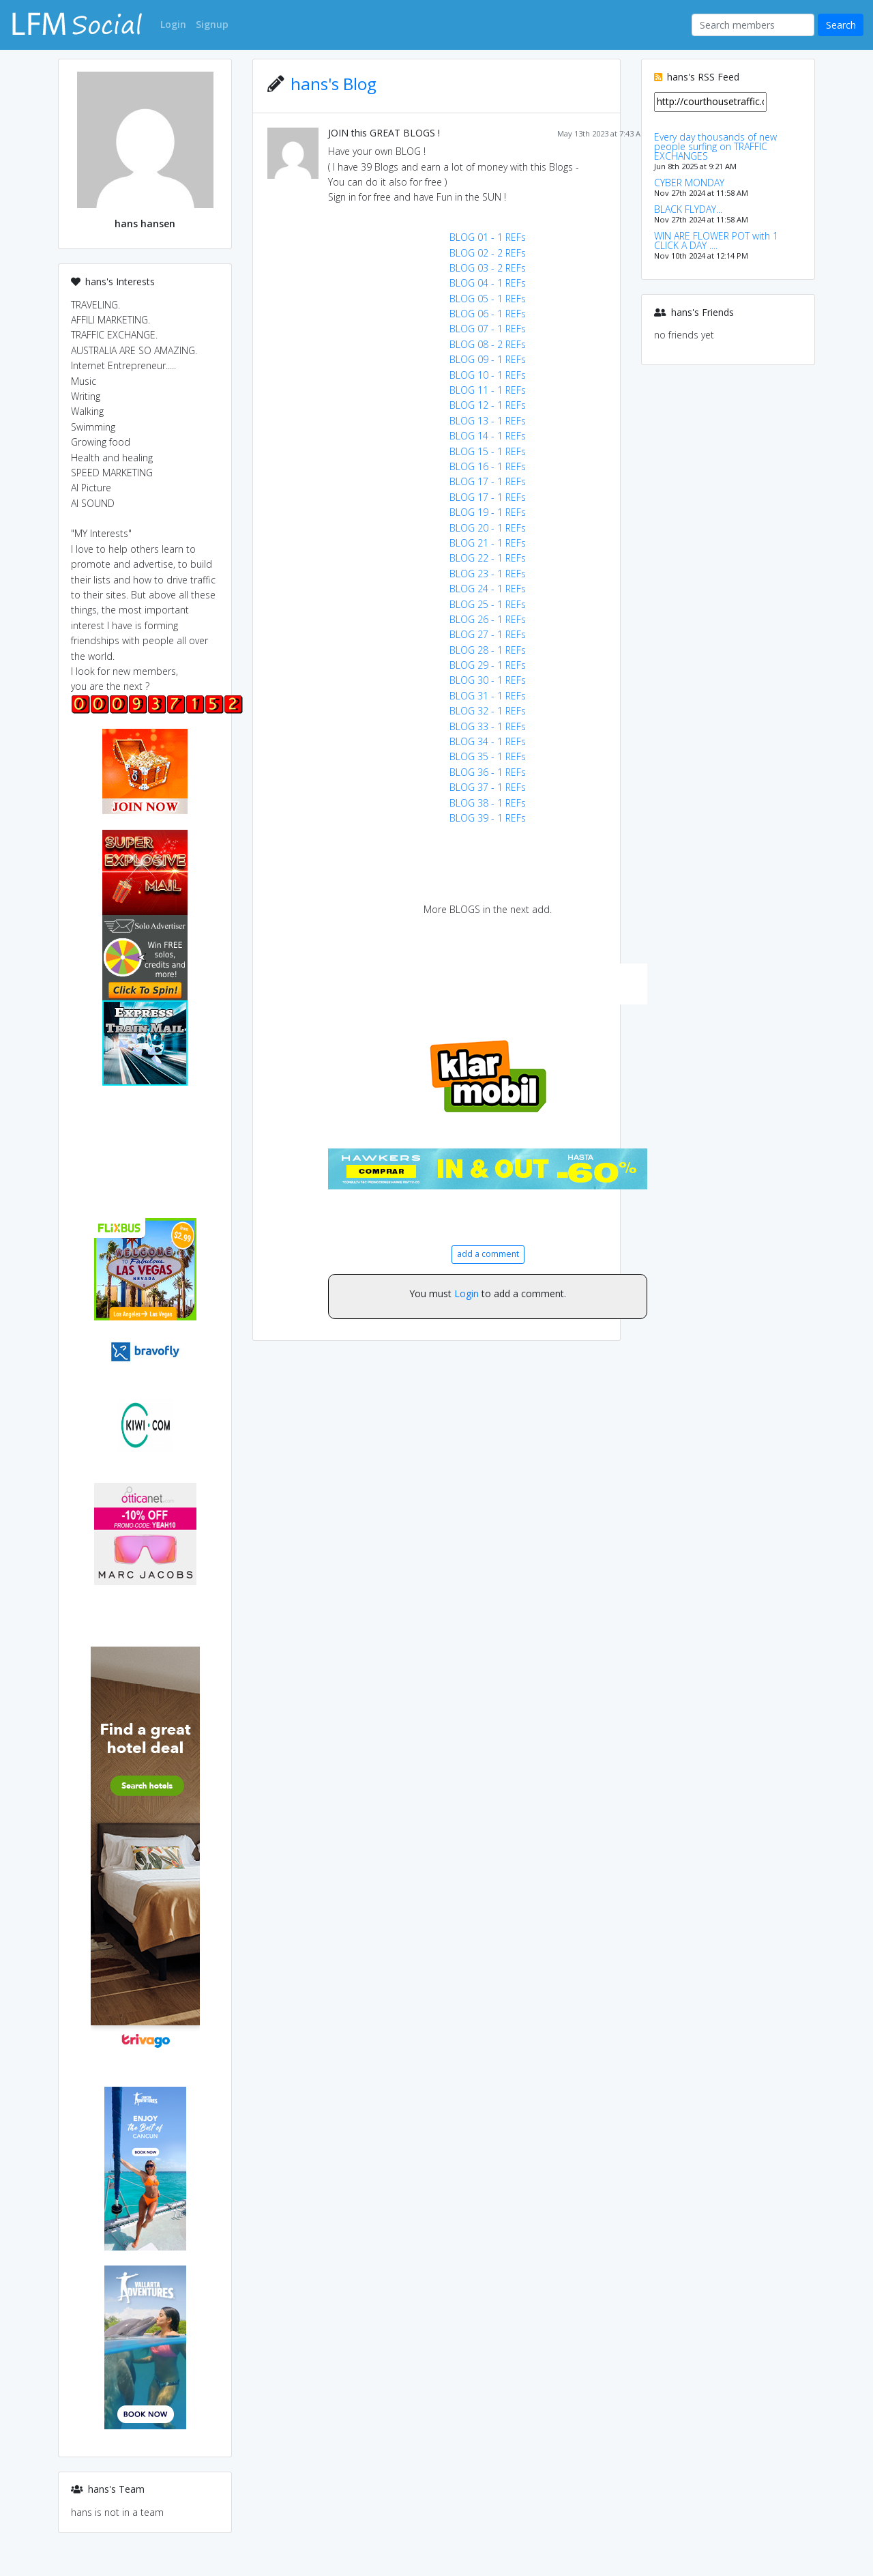 The image size is (873, 2576). What do you see at coordinates (487, 298) in the screenshot?
I see `BLOG 05 - 1 REFs` at bounding box center [487, 298].